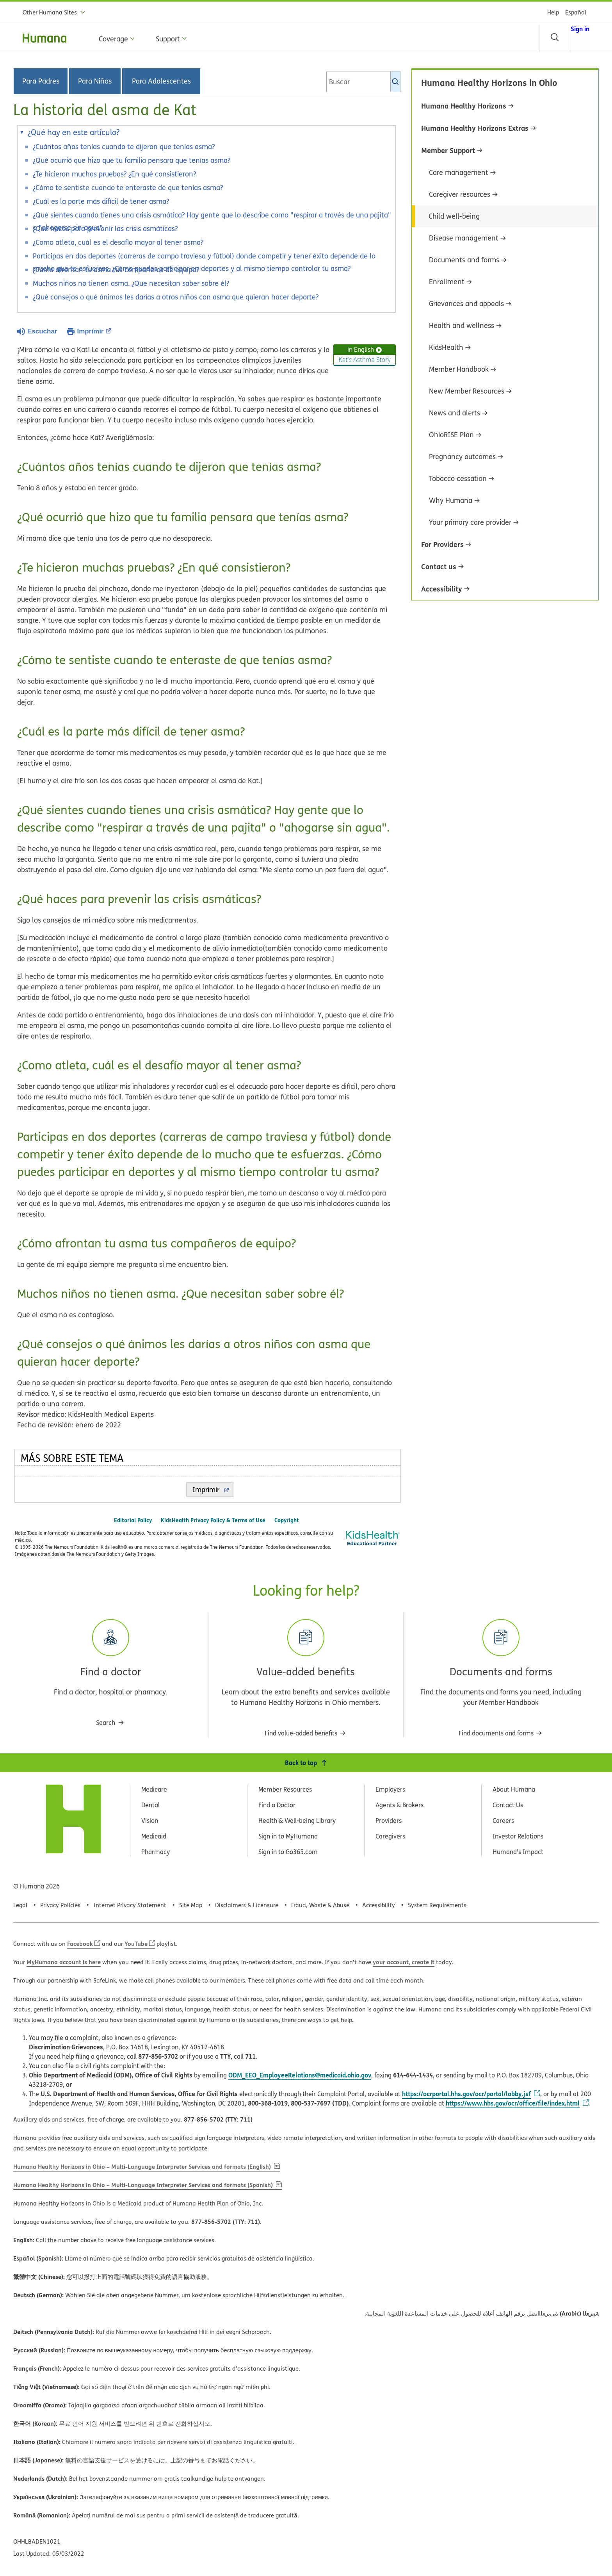  What do you see at coordinates (213, 1520) in the screenshot?
I see `KidsHealth Privacy Policy & Terms of Use` at bounding box center [213, 1520].